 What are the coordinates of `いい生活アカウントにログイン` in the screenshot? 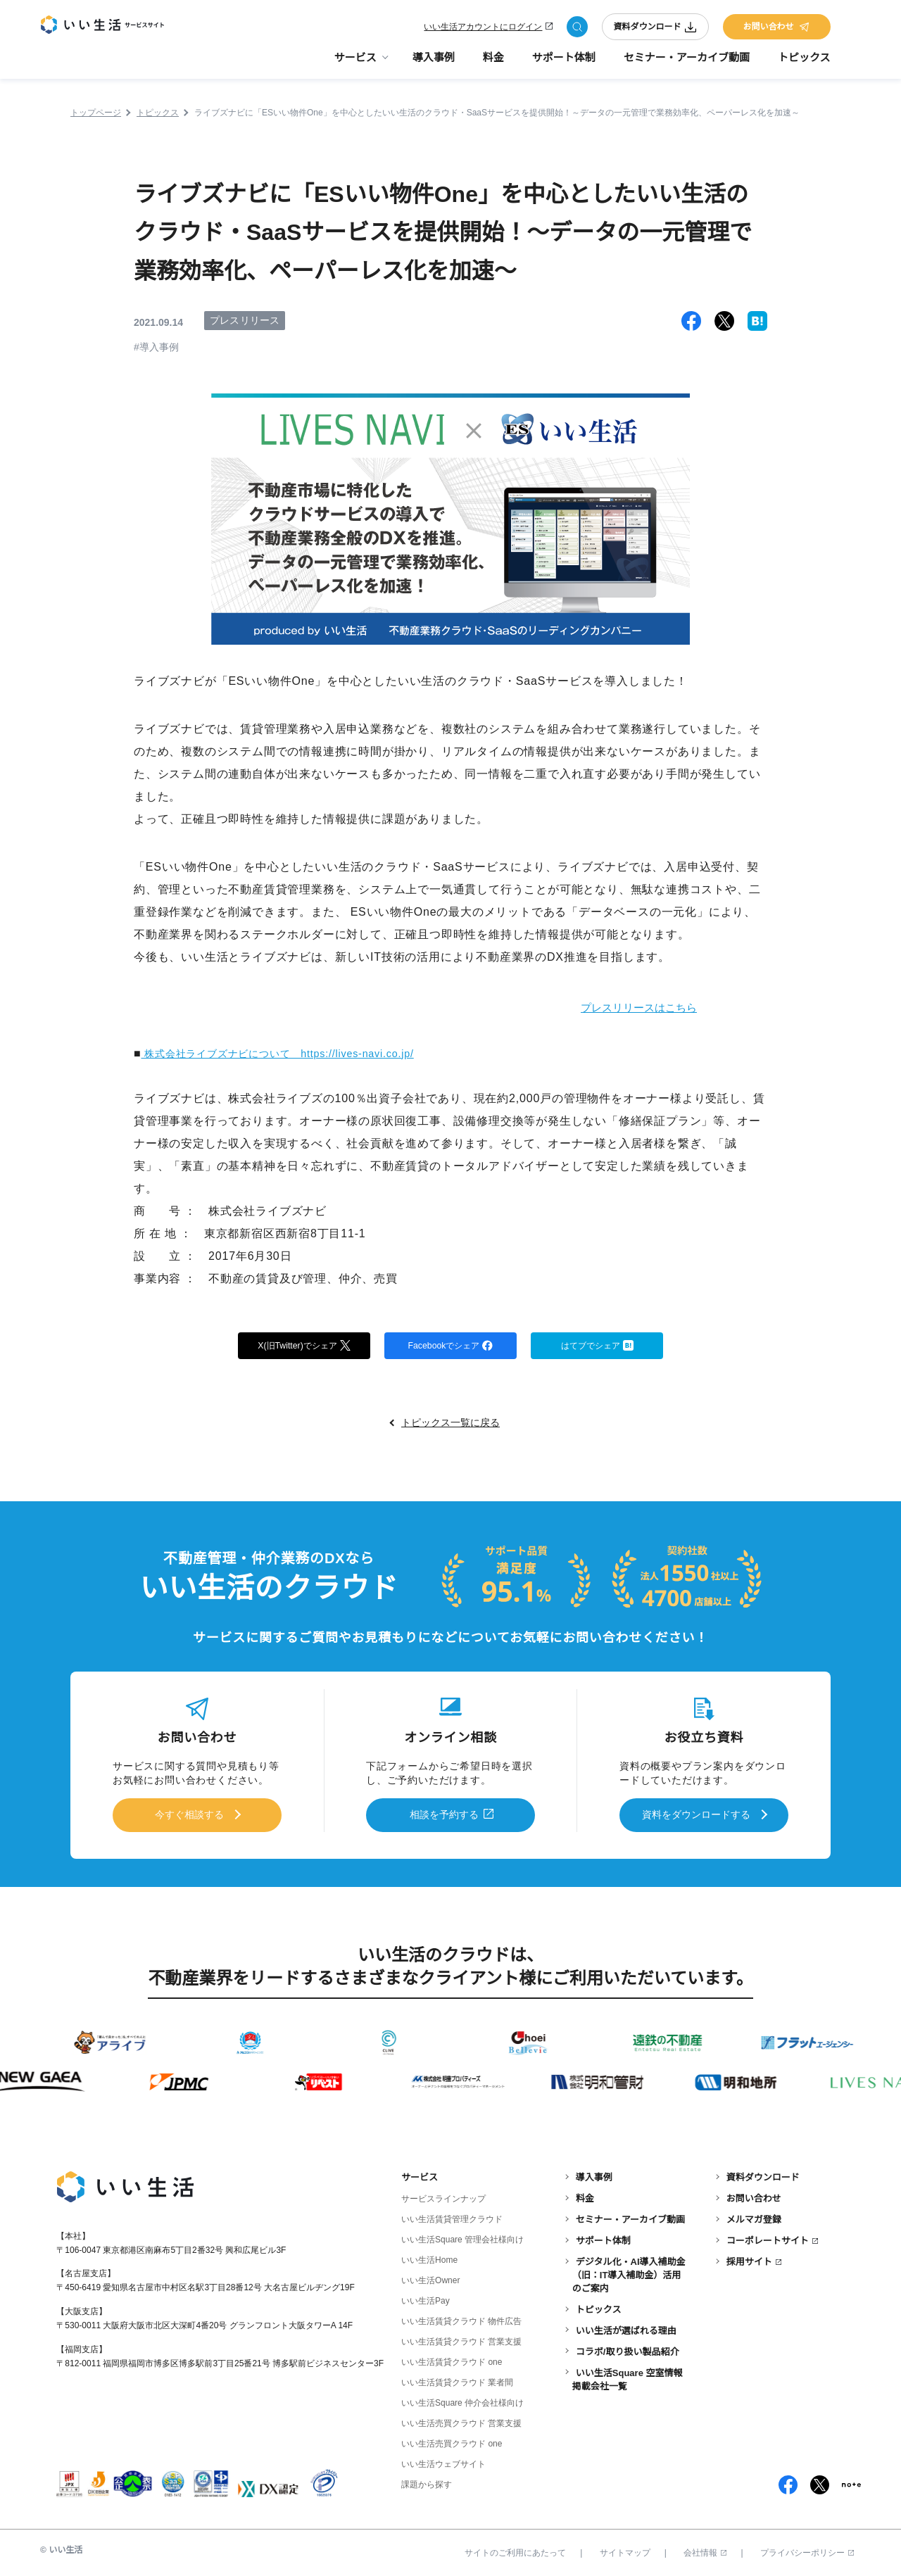 It's located at (483, 29).